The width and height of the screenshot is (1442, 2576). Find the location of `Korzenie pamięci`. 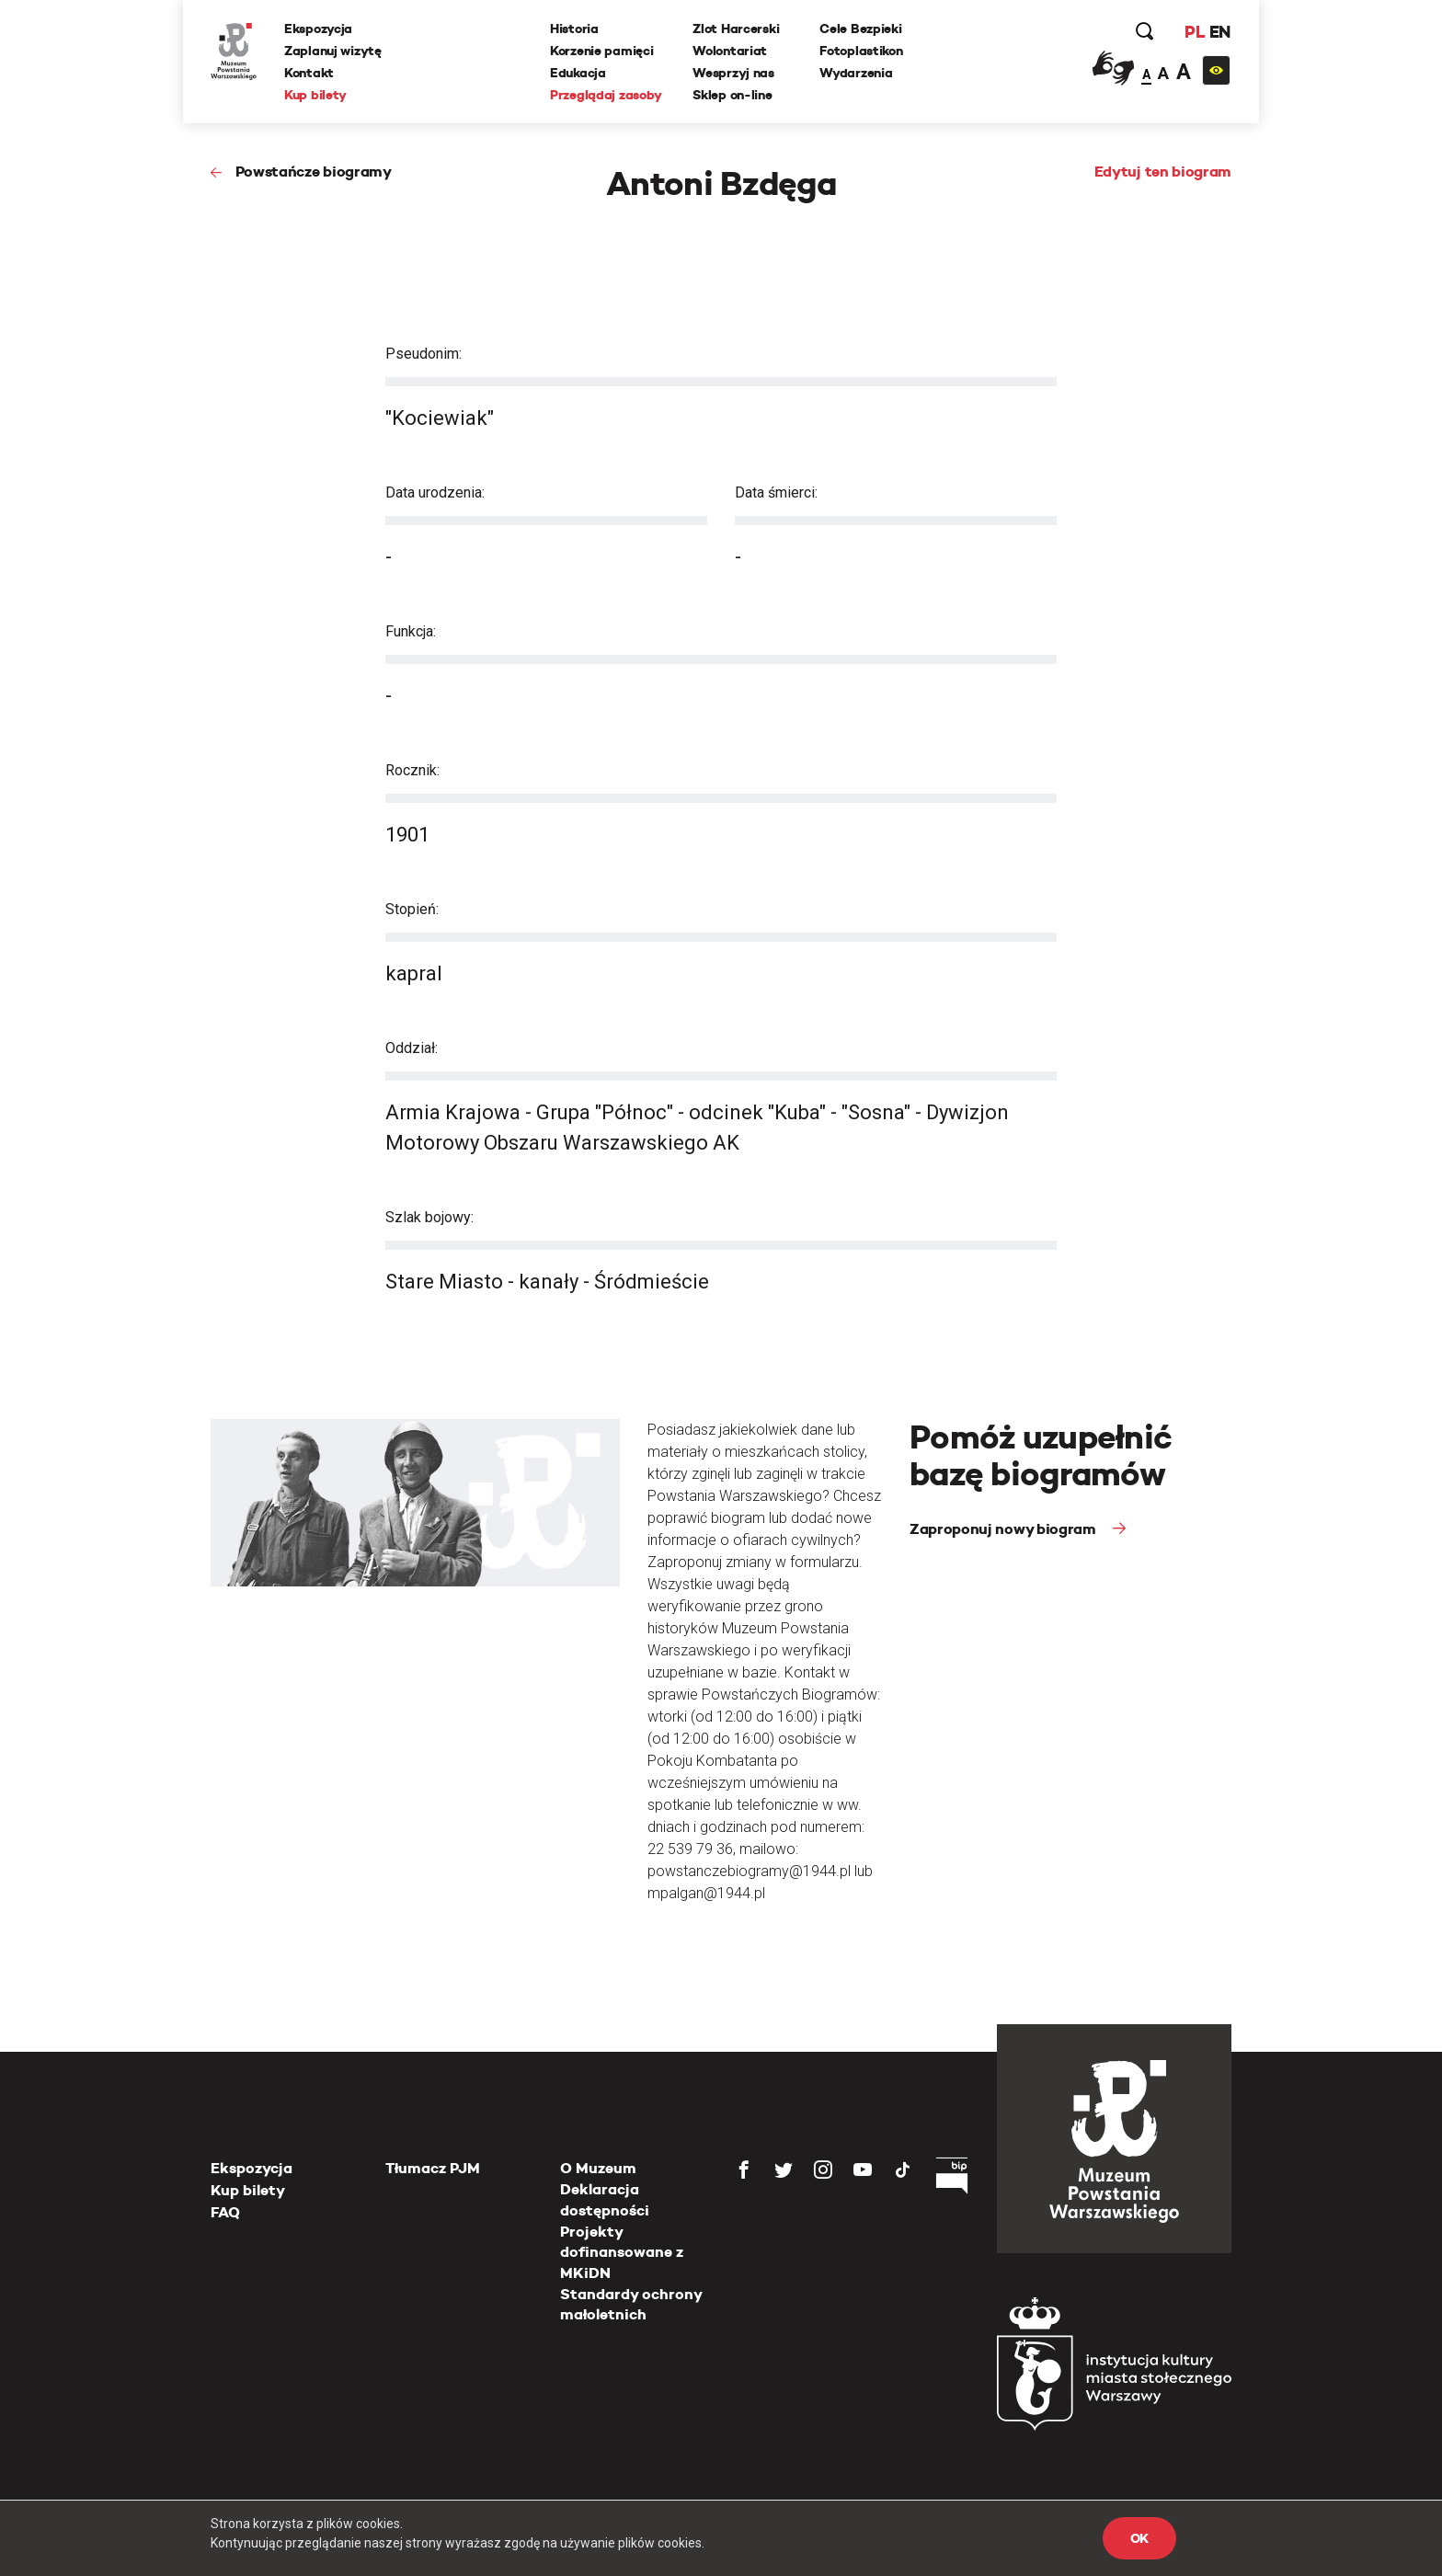

Korzenie pamięci is located at coordinates (602, 50).